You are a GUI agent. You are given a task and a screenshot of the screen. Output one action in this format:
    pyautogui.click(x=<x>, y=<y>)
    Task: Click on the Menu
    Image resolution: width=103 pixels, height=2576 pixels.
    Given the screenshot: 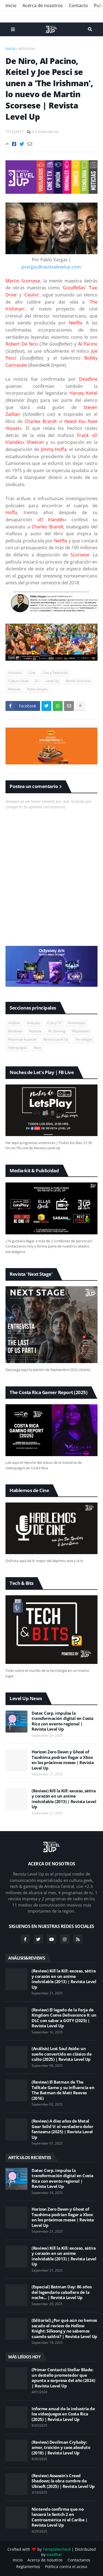 What is the action you would take?
    pyautogui.click(x=12, y=29)
    